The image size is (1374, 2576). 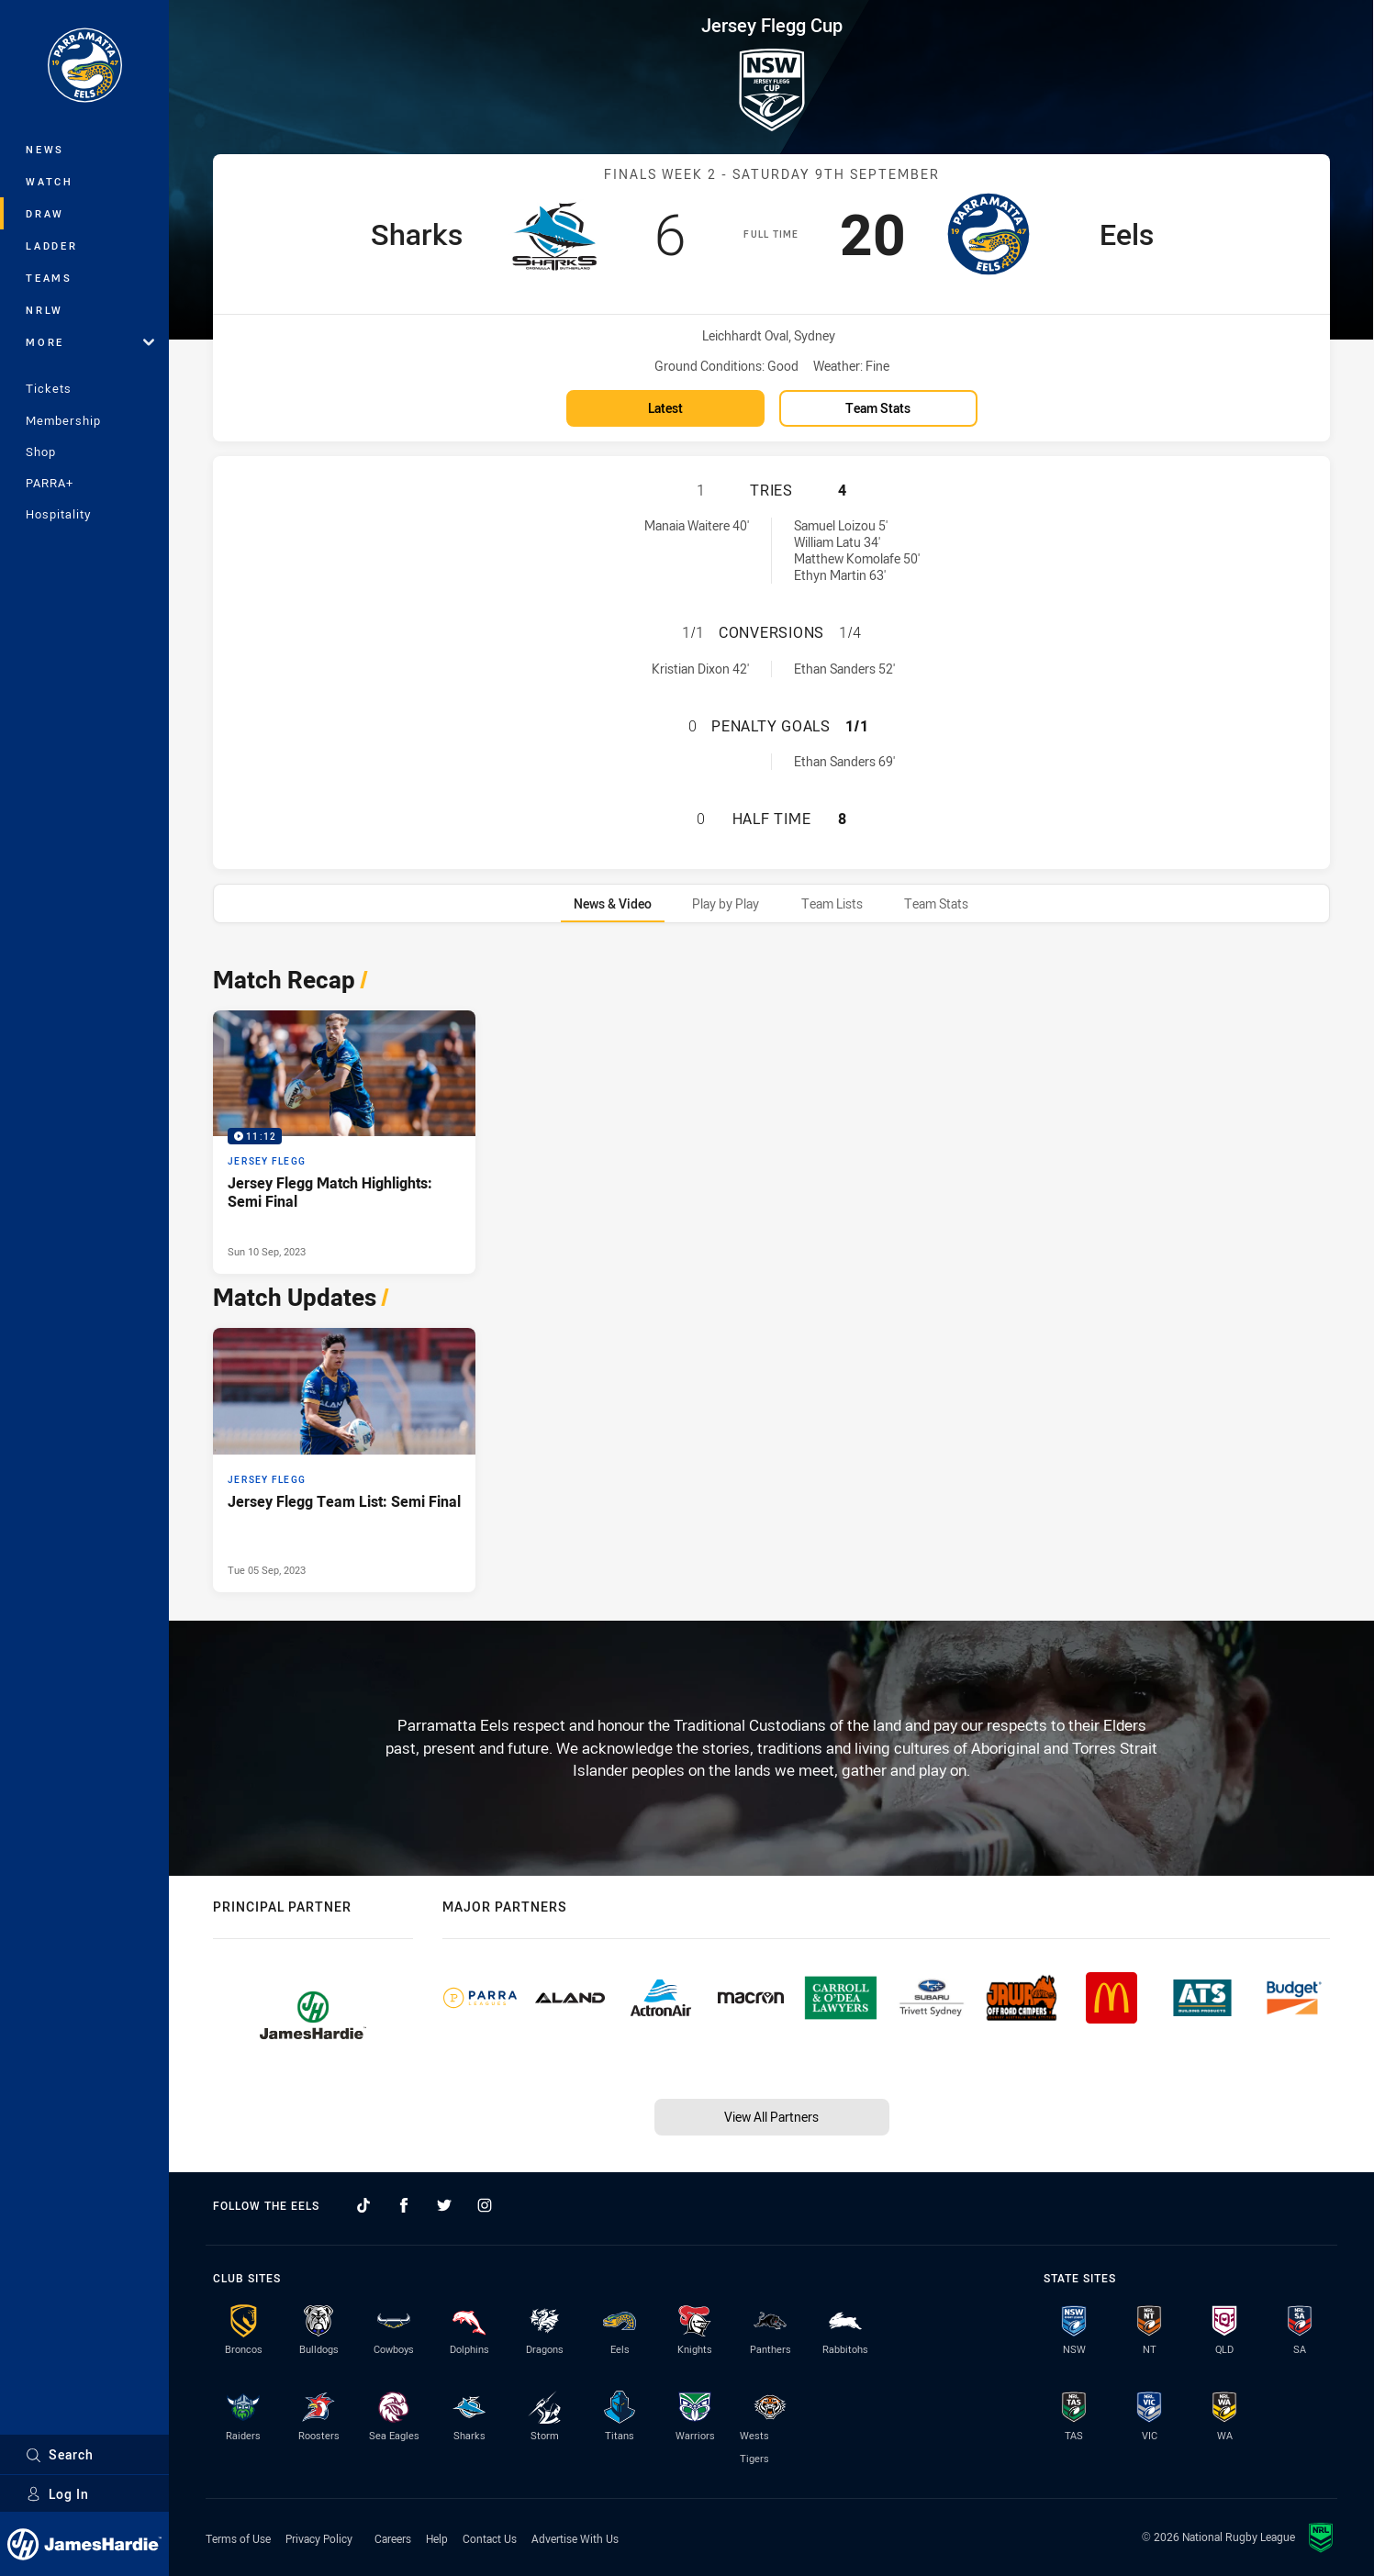 I want to click on Privacy Policy, so click(x=318, y=2538).